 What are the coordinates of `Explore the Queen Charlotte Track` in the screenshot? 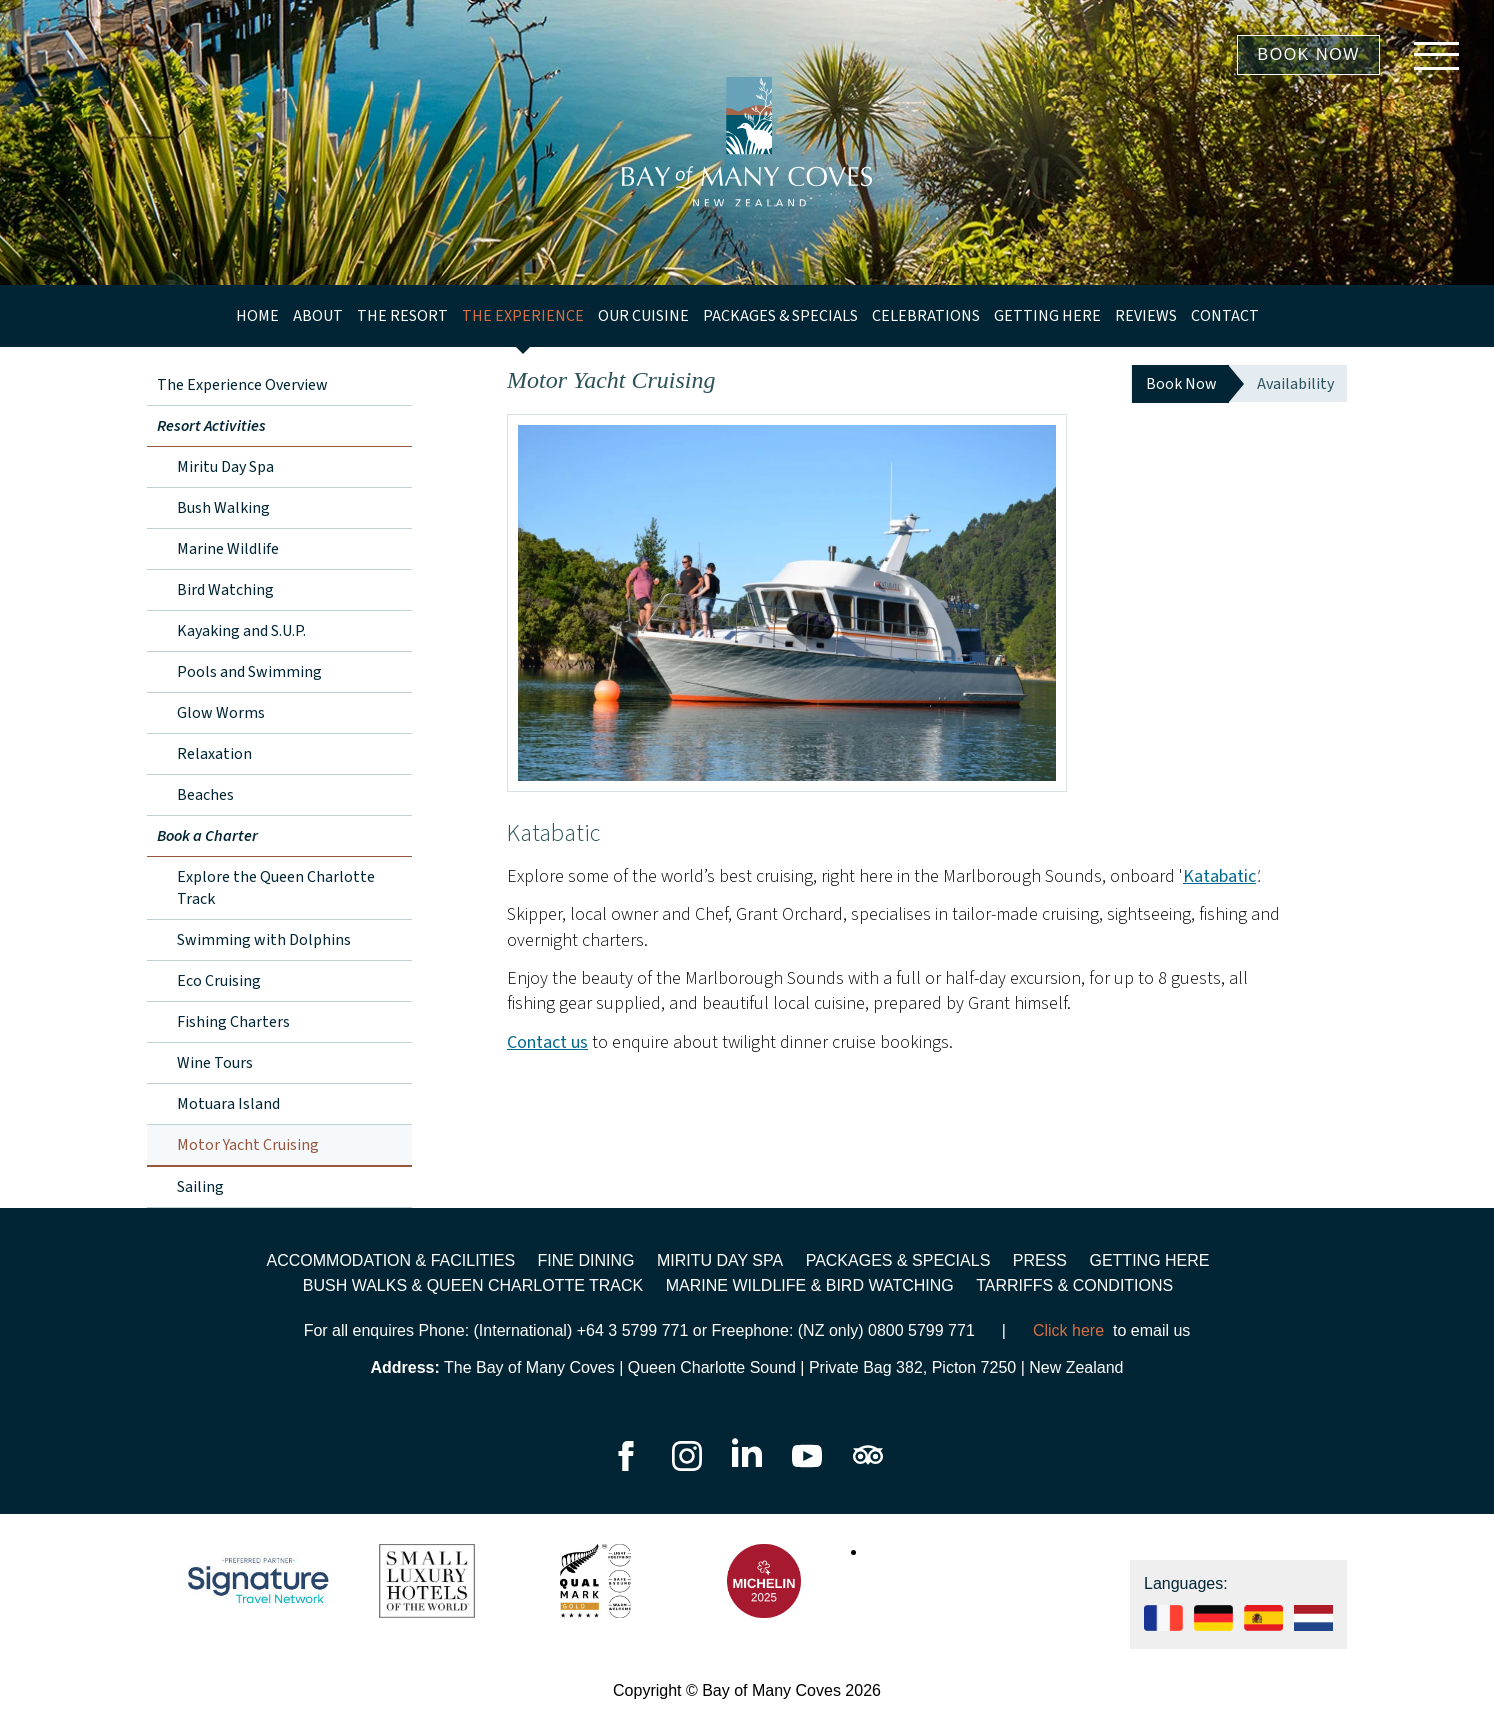 It's located at (276, 888).